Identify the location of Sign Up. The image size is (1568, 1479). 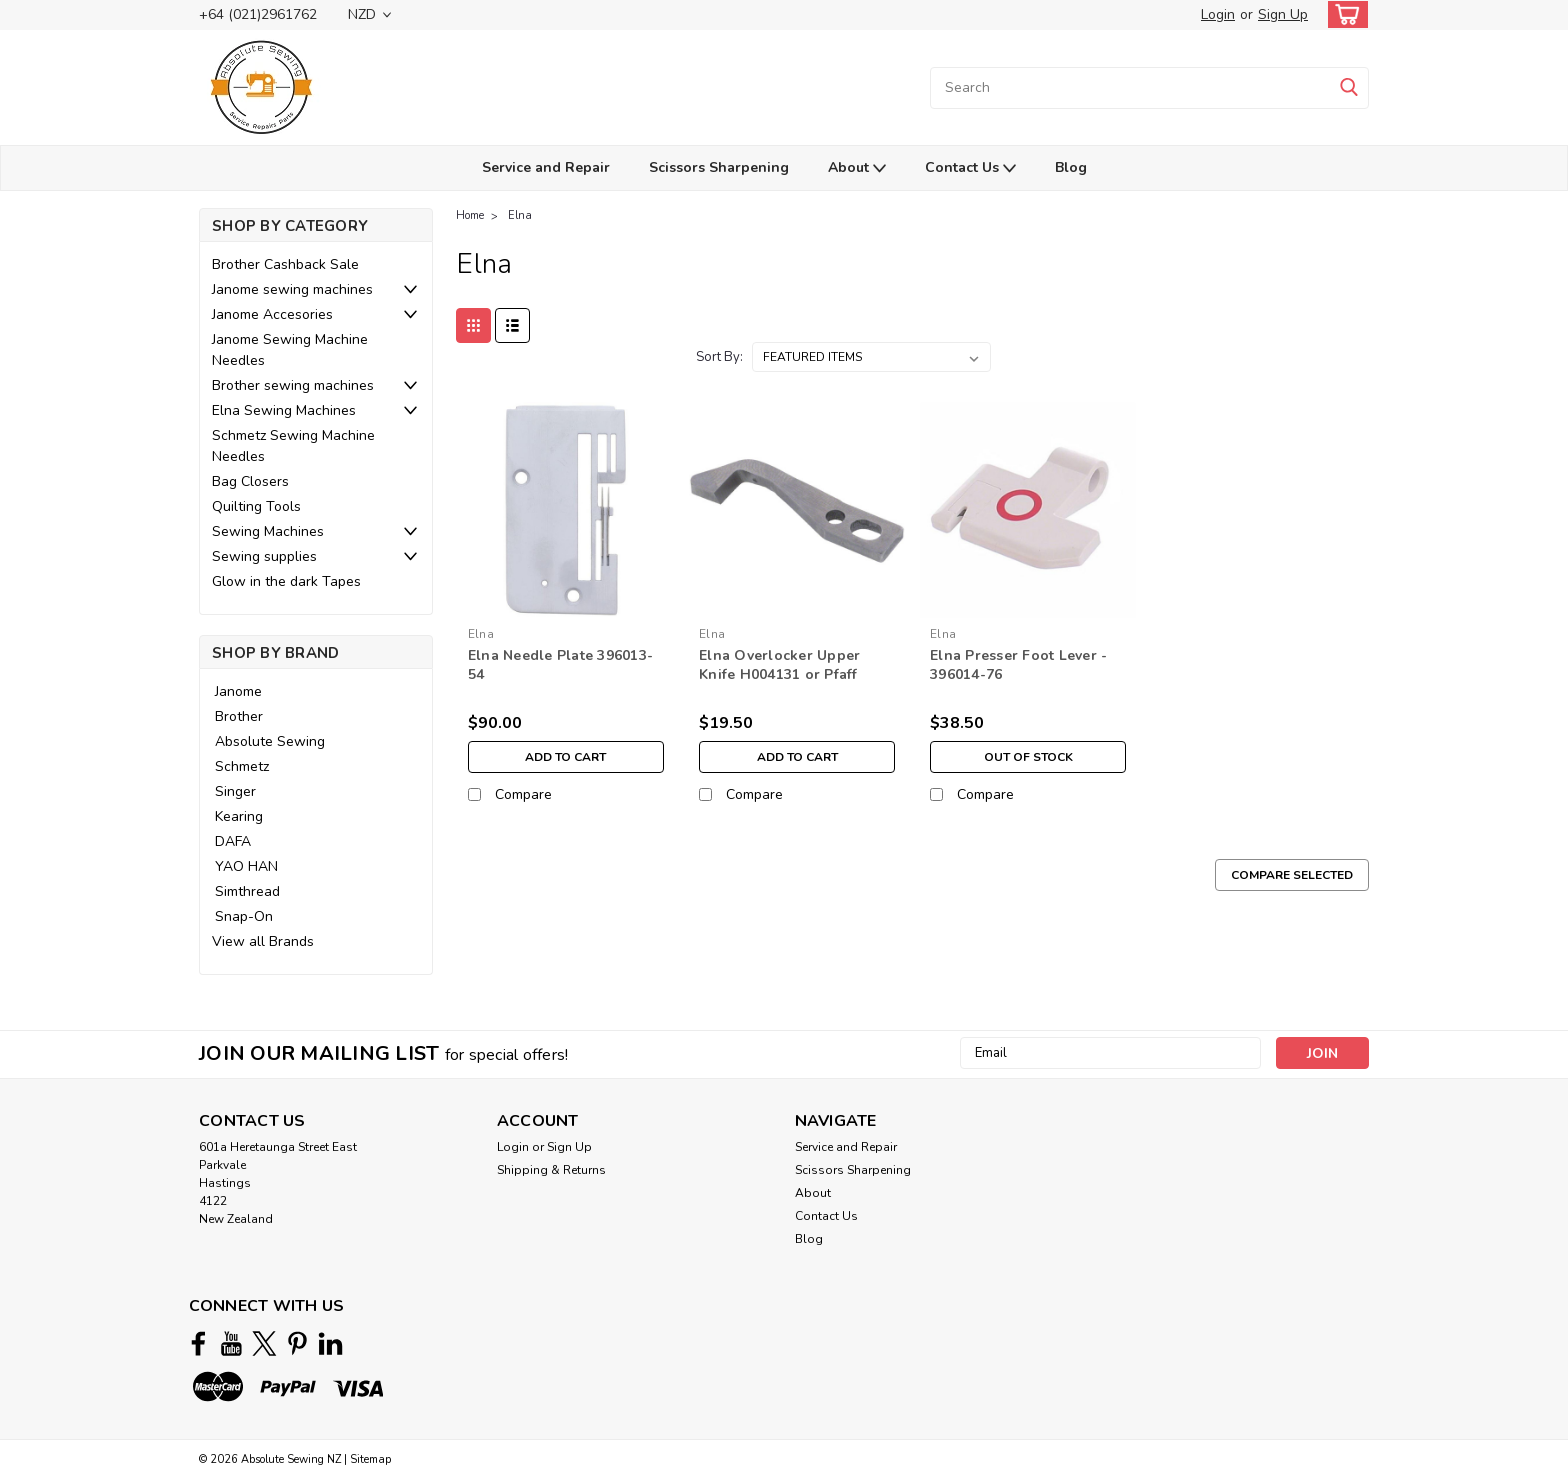
(1283, 14).